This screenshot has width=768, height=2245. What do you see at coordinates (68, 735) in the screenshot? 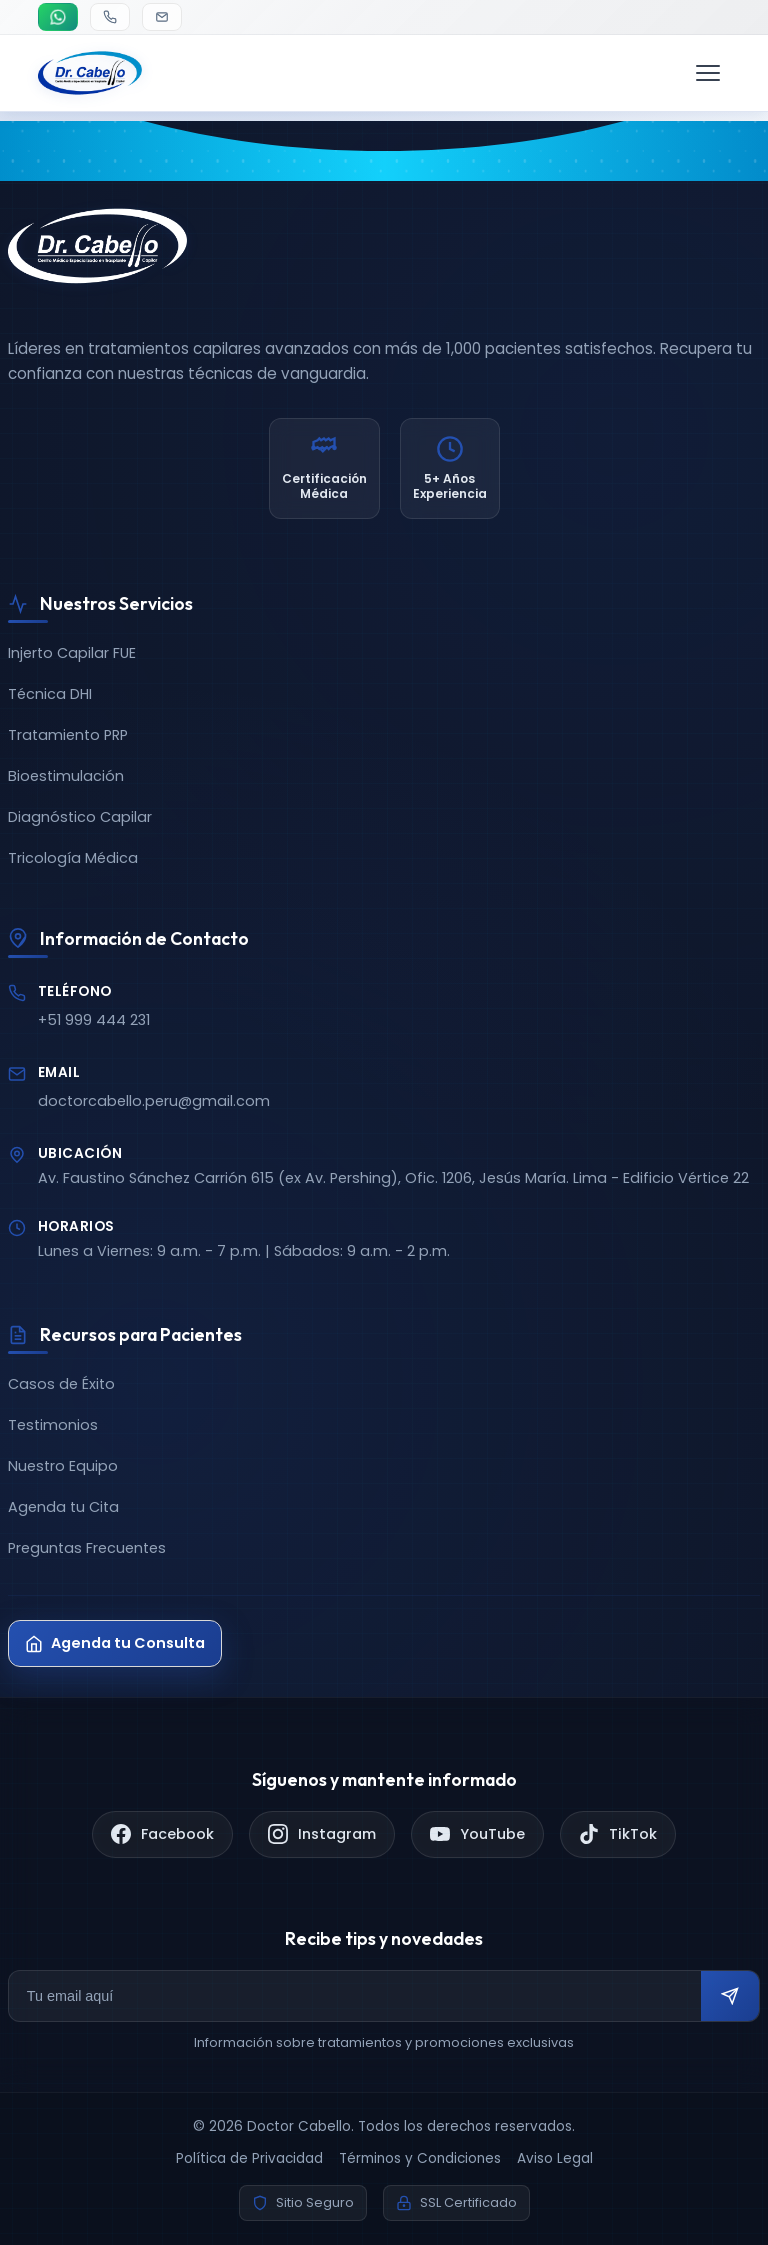
I see `Tratamiento PRP` at bounding box center [68, 735].